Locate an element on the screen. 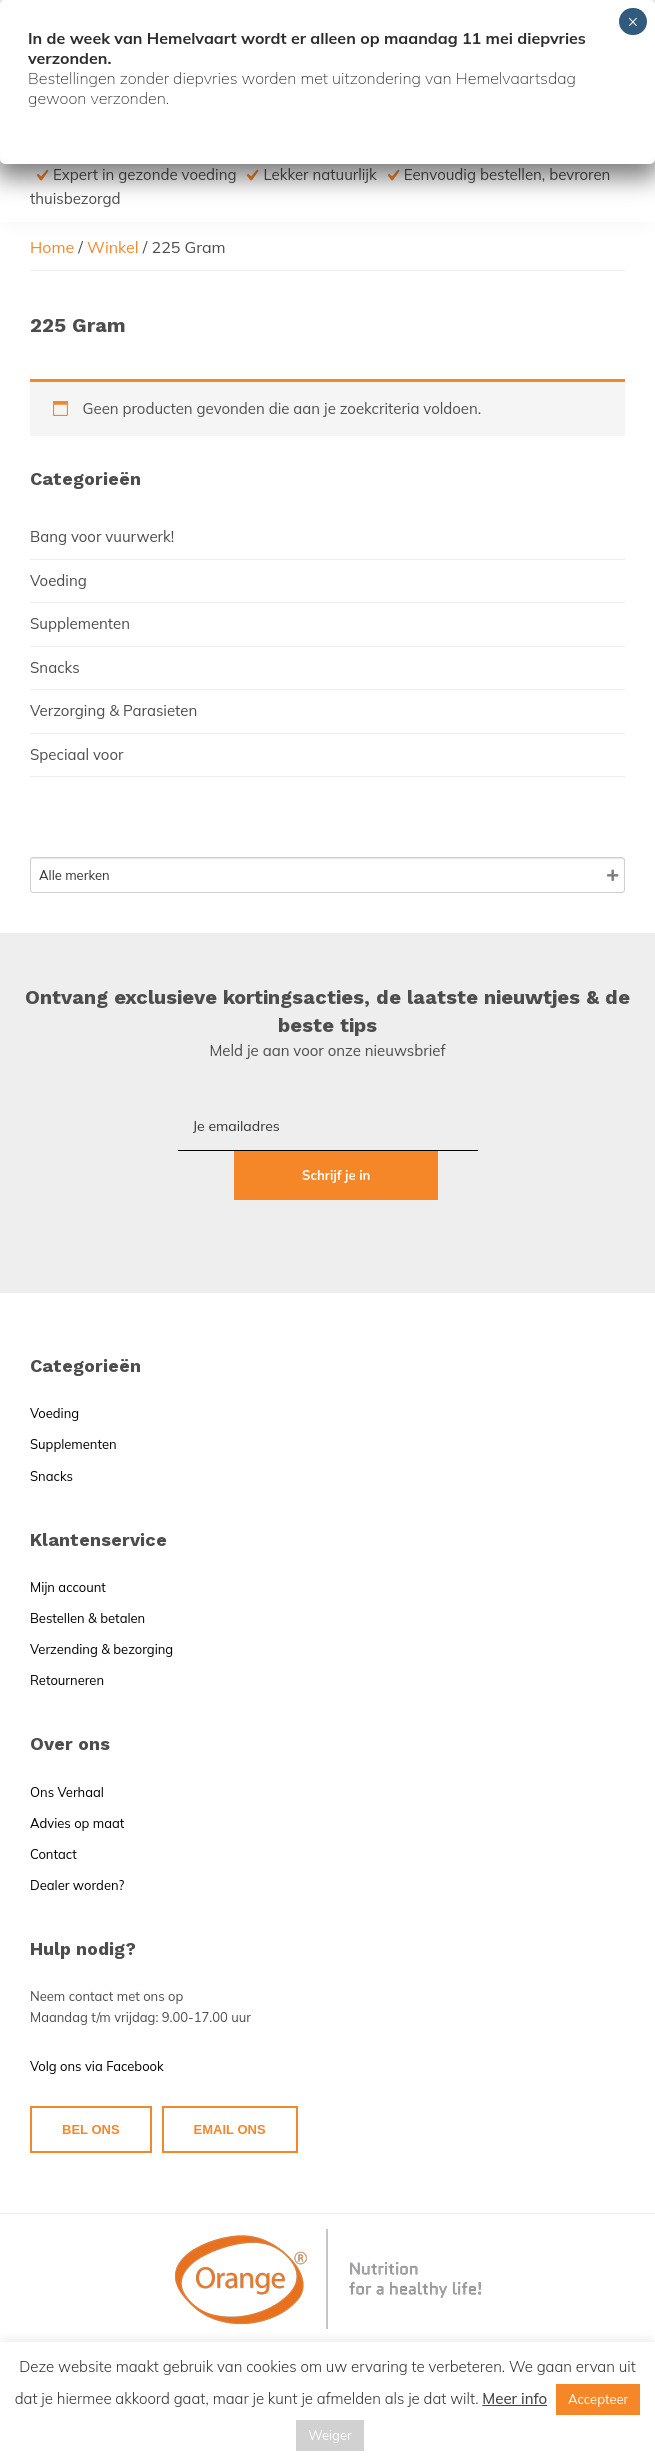  Dealer worden? is located at coordinates (77, 1835).